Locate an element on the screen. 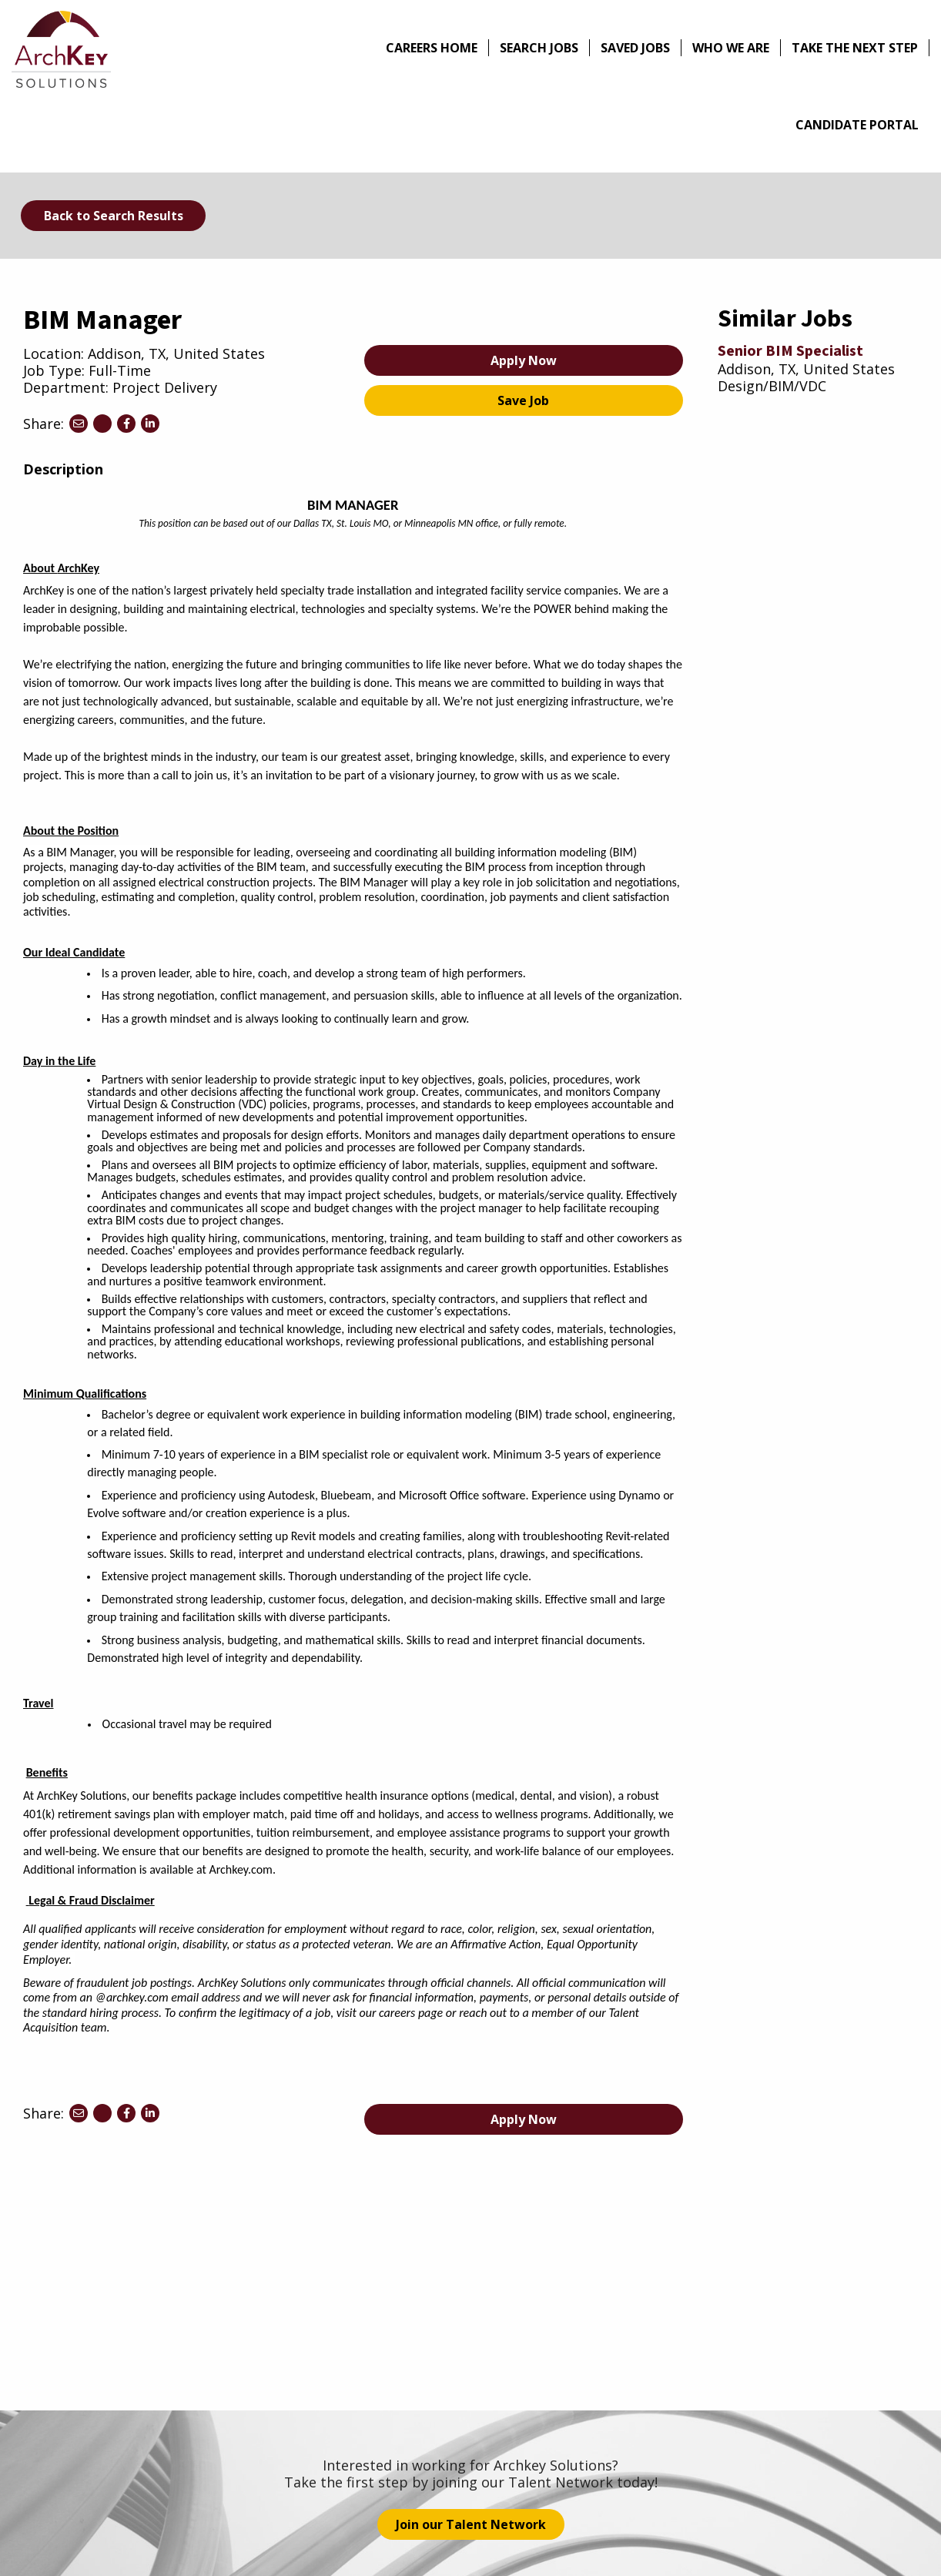 This screenshot has height=2576, width=941. Saved Jobs is located at coordinates (635, 47).